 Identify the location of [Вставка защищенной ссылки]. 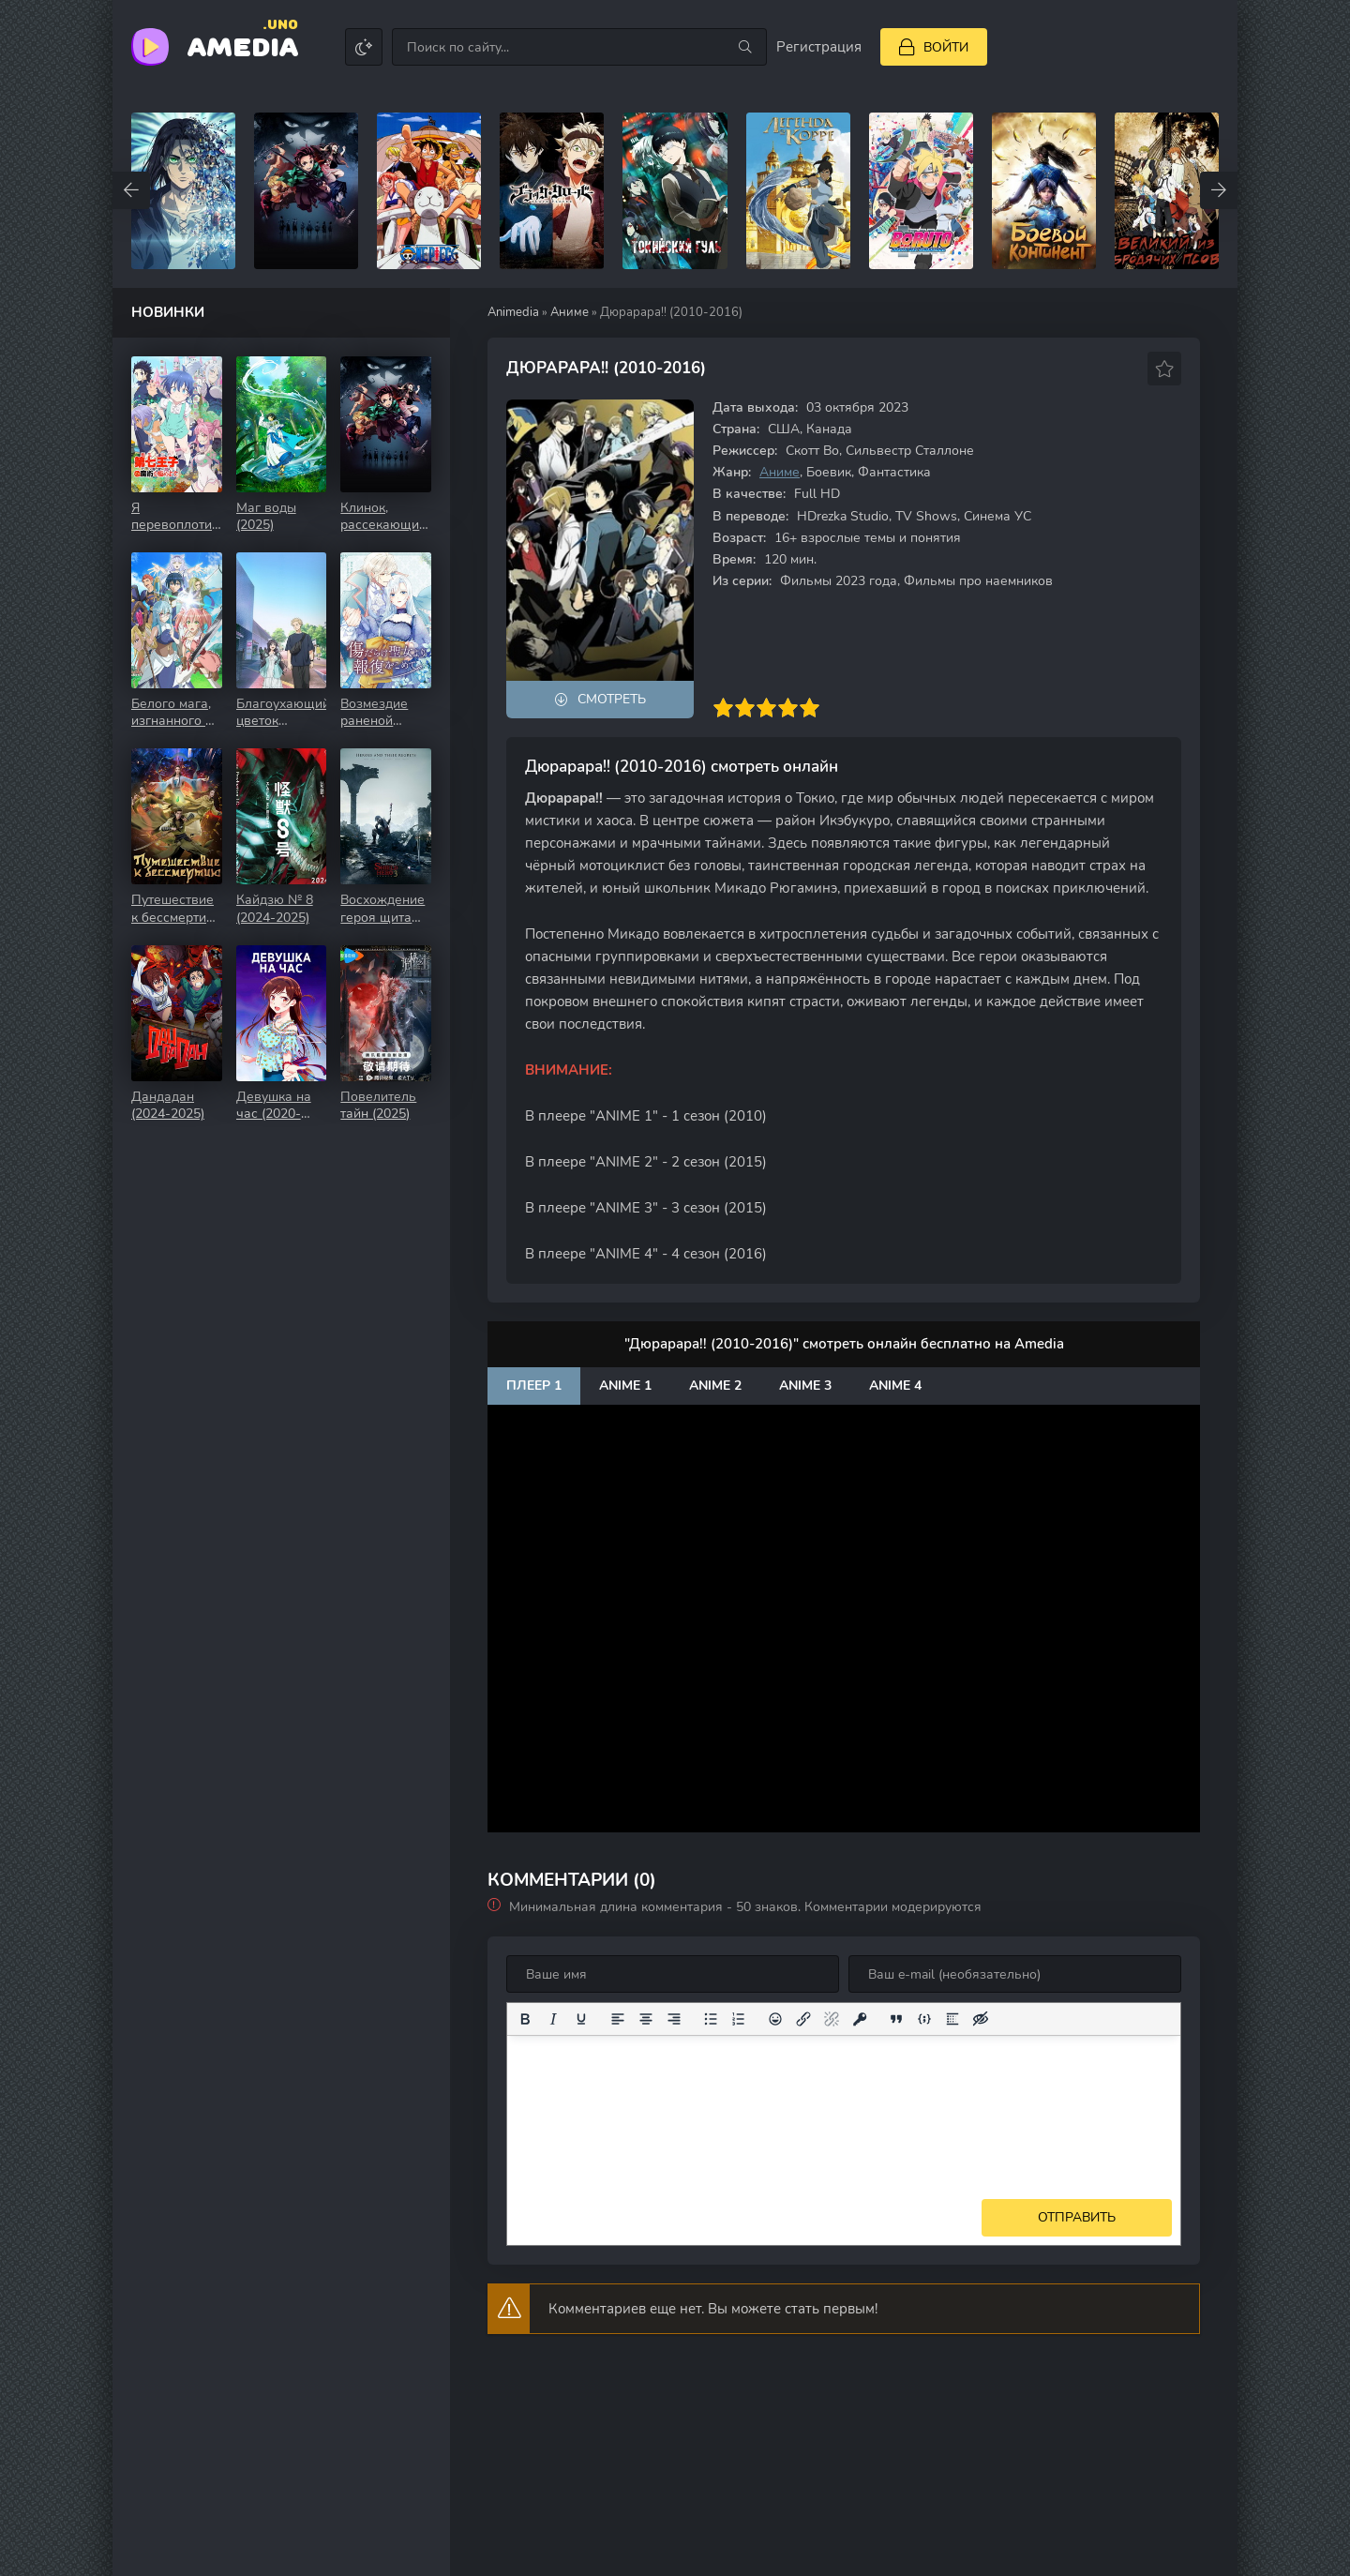
(860, 2019).